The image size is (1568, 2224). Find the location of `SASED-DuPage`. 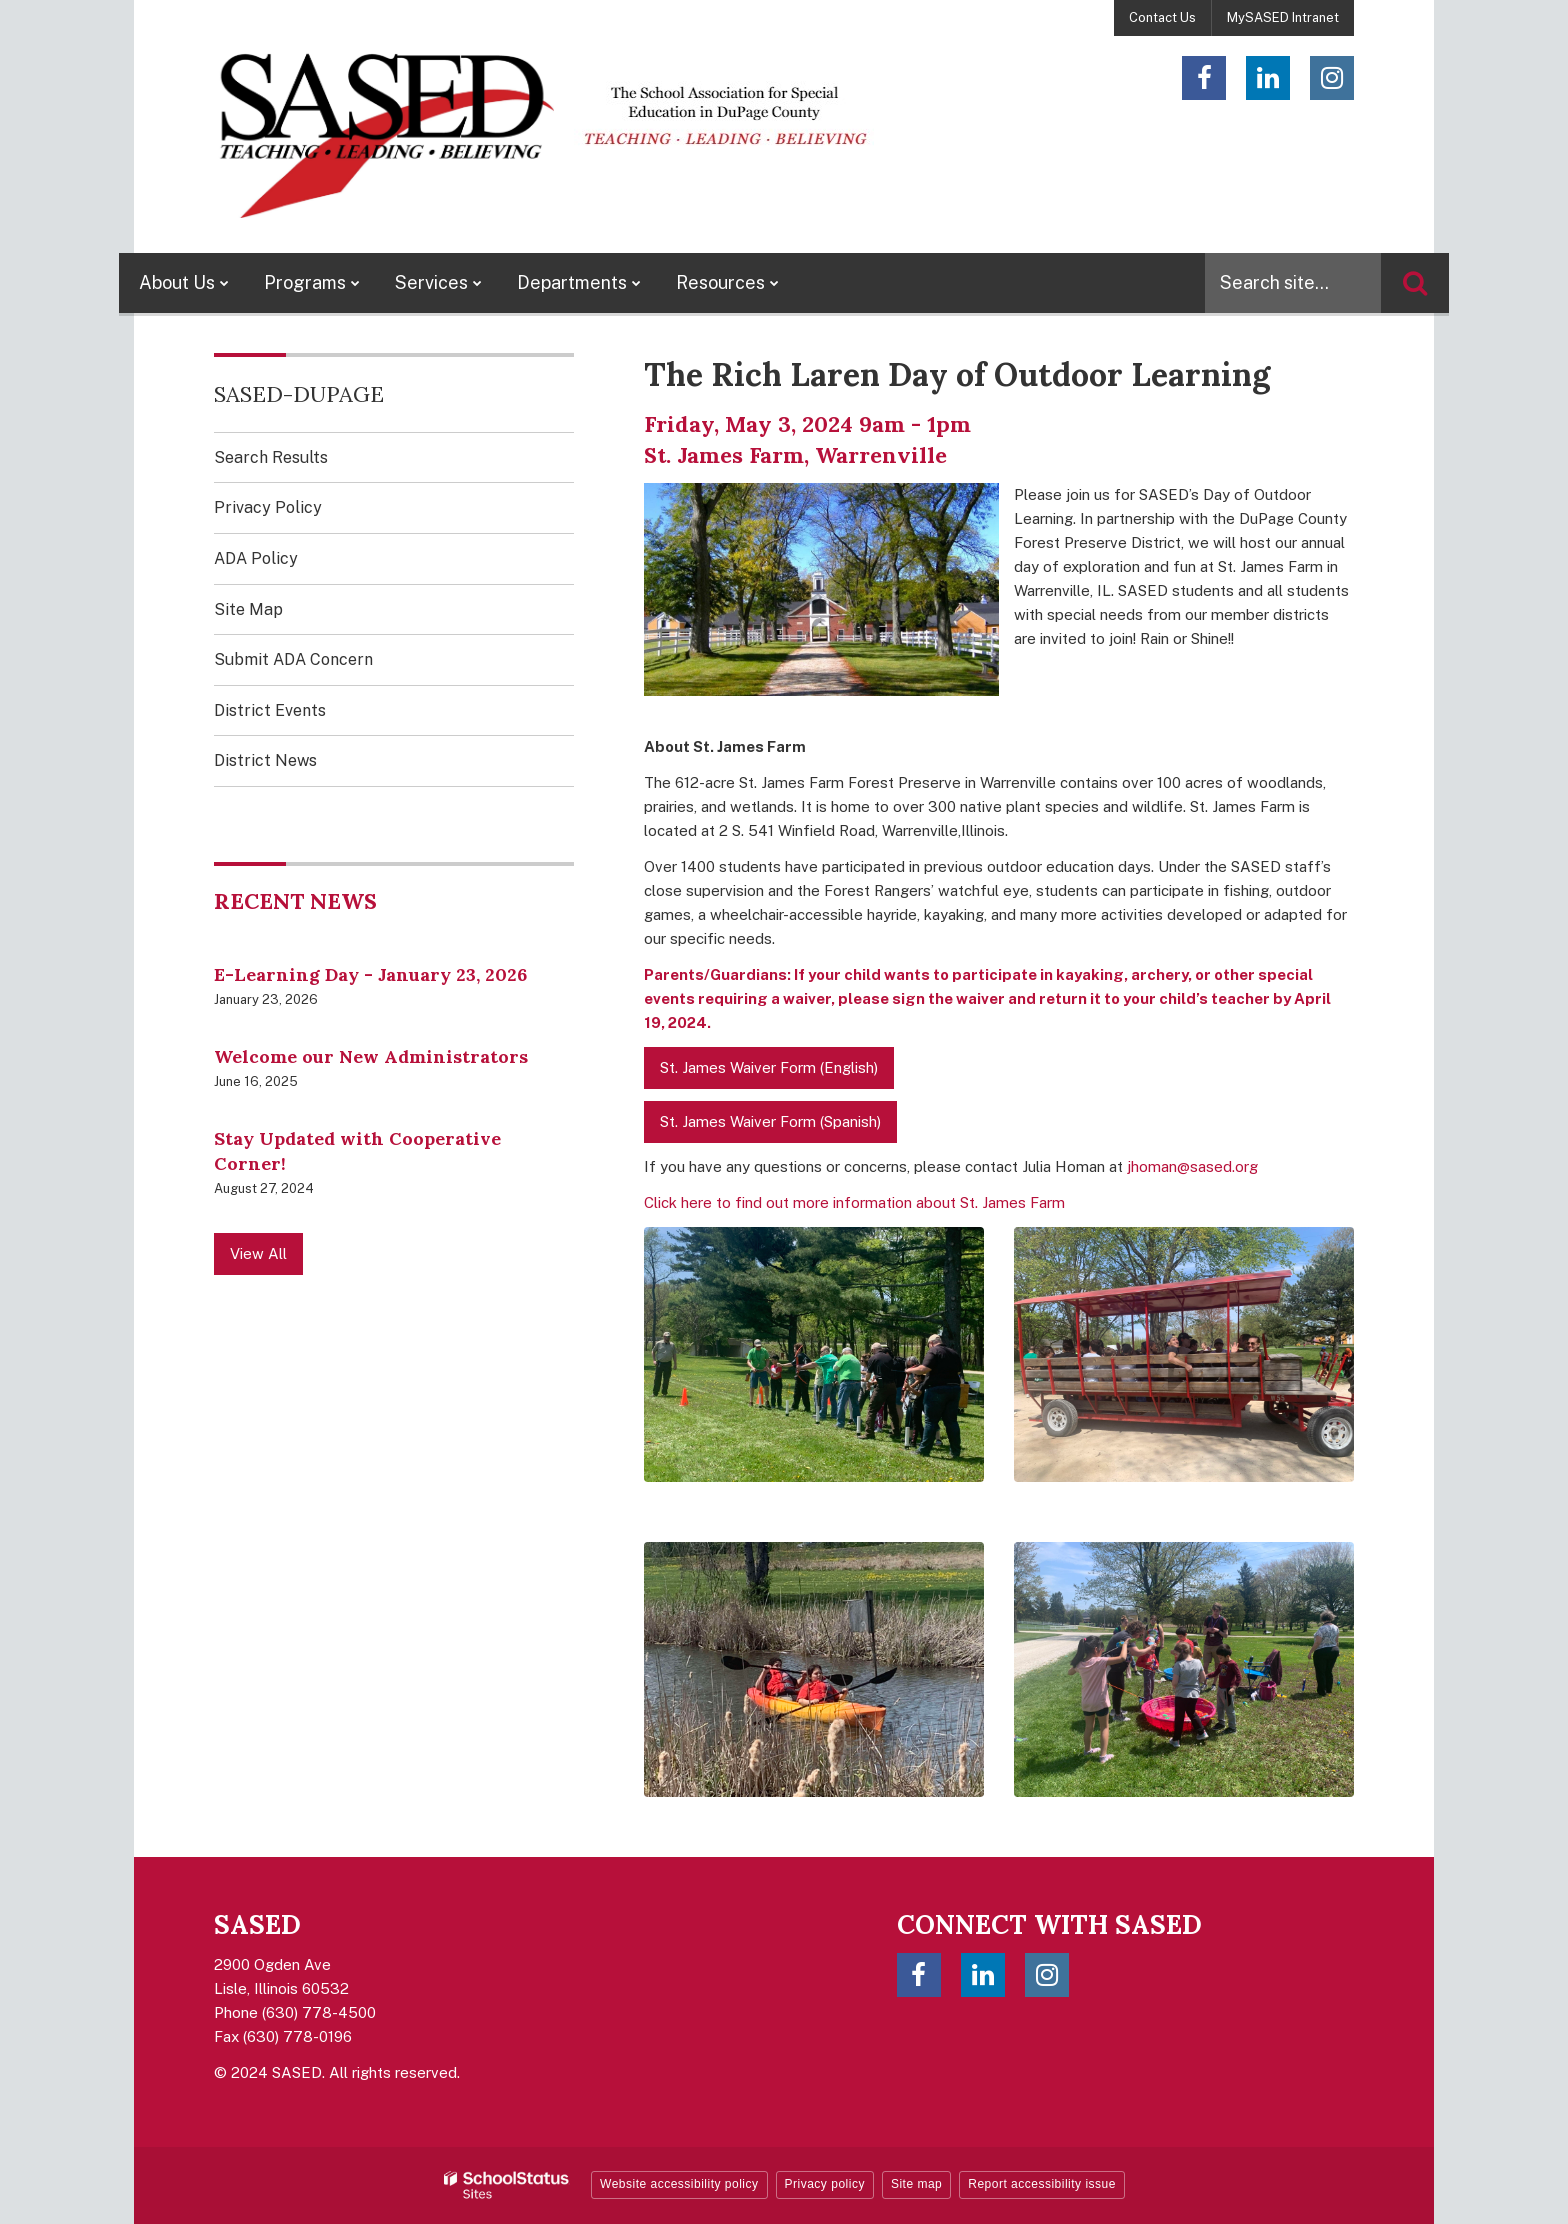

SASED-DuPage is located at coordinates (299, 394).